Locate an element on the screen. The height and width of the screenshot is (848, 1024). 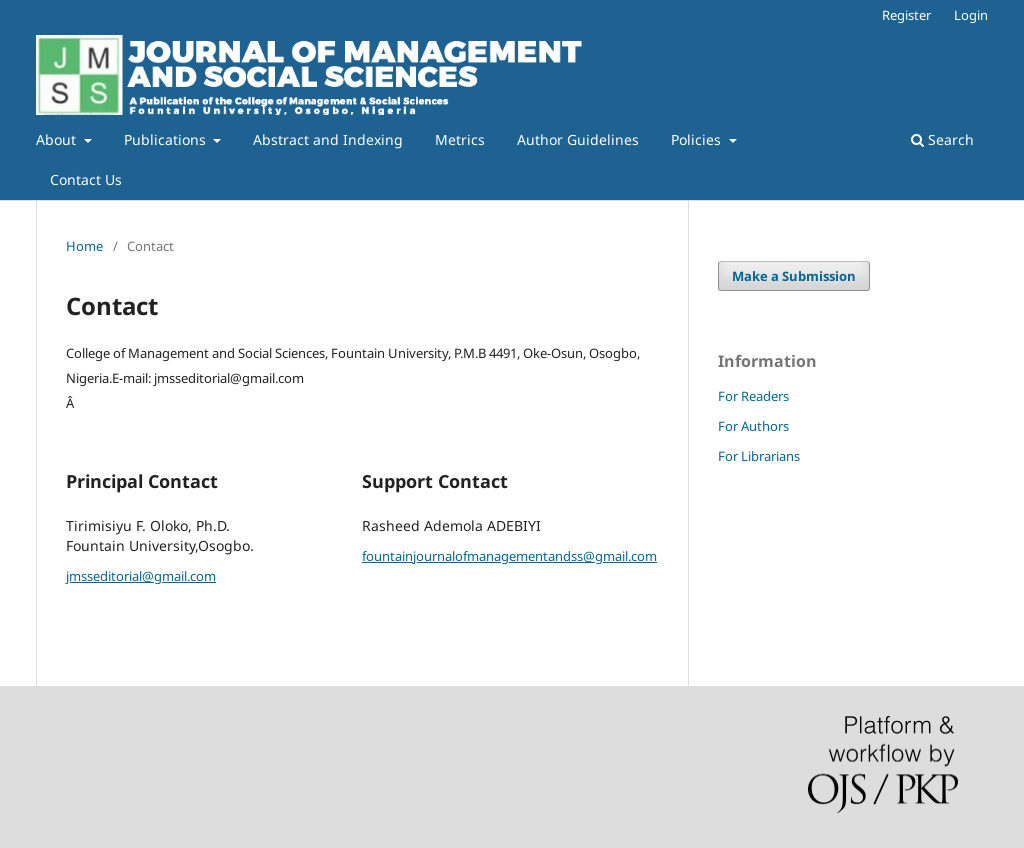
For Authors is located at coordinates (753, 426).